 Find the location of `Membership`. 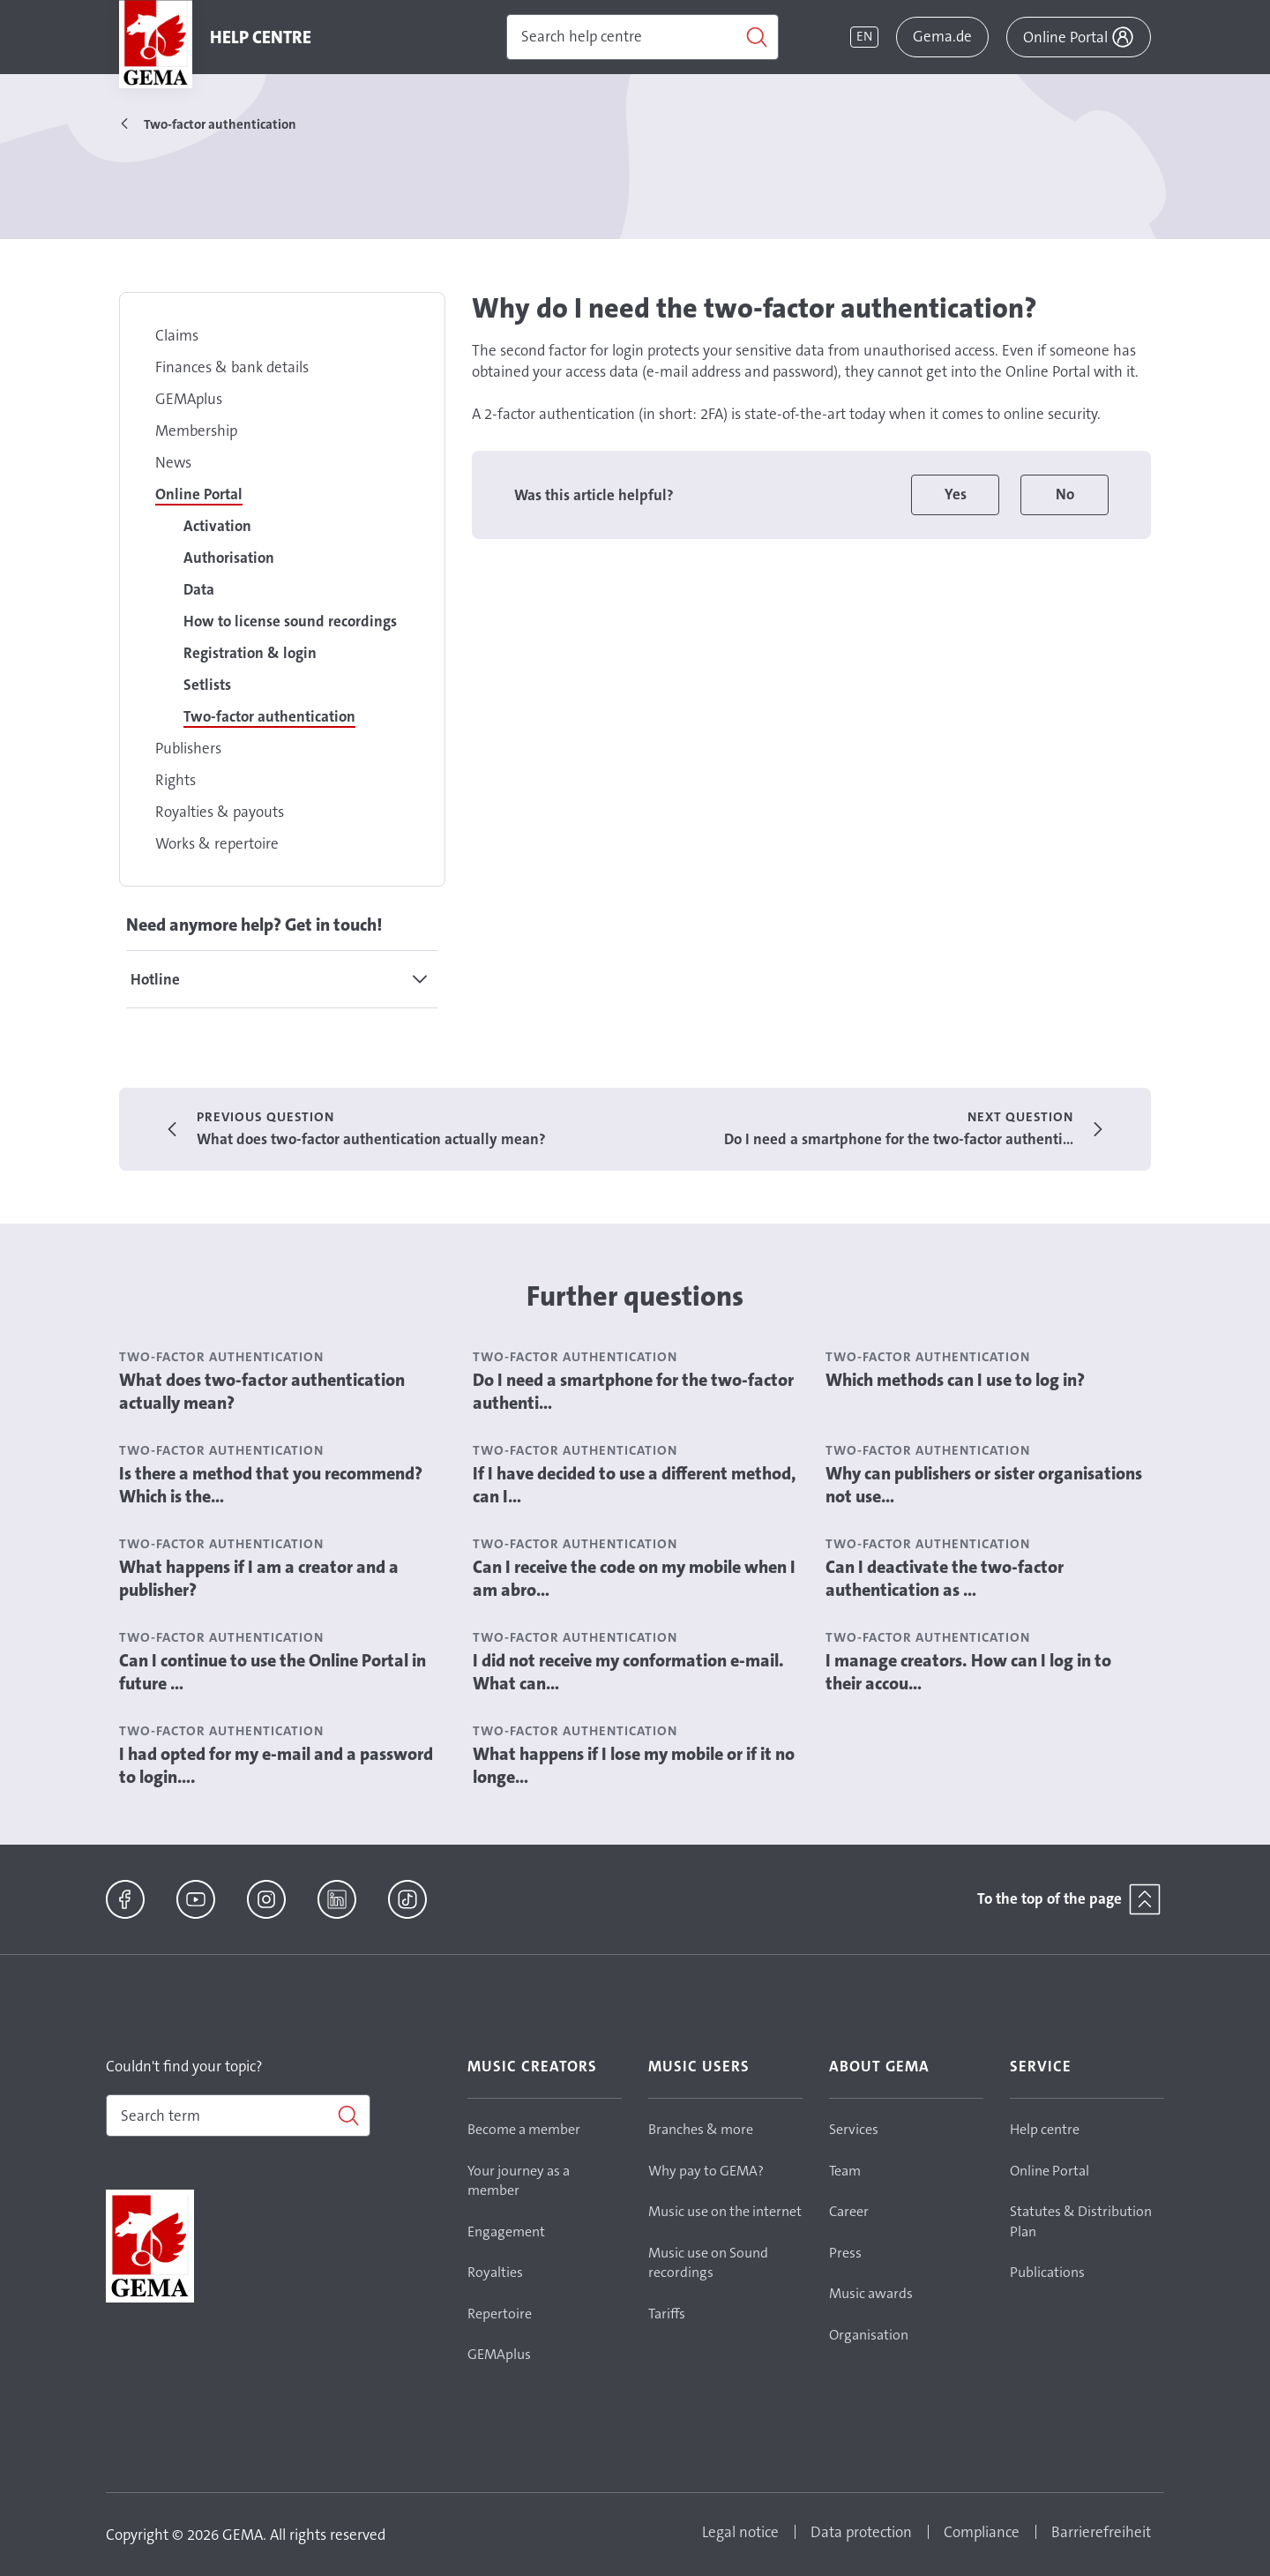

Membership is located at coordinates (196, 430).